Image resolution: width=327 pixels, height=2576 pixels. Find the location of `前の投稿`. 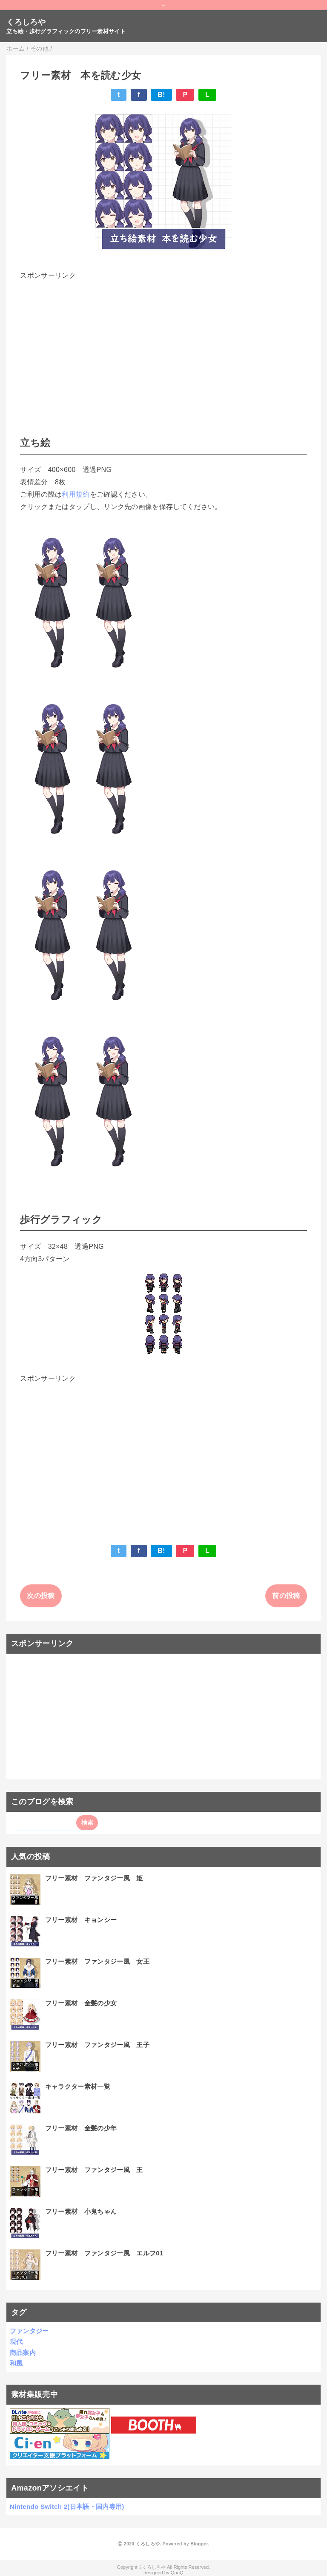

前の投稿 is located at coordinates (286, 1595).